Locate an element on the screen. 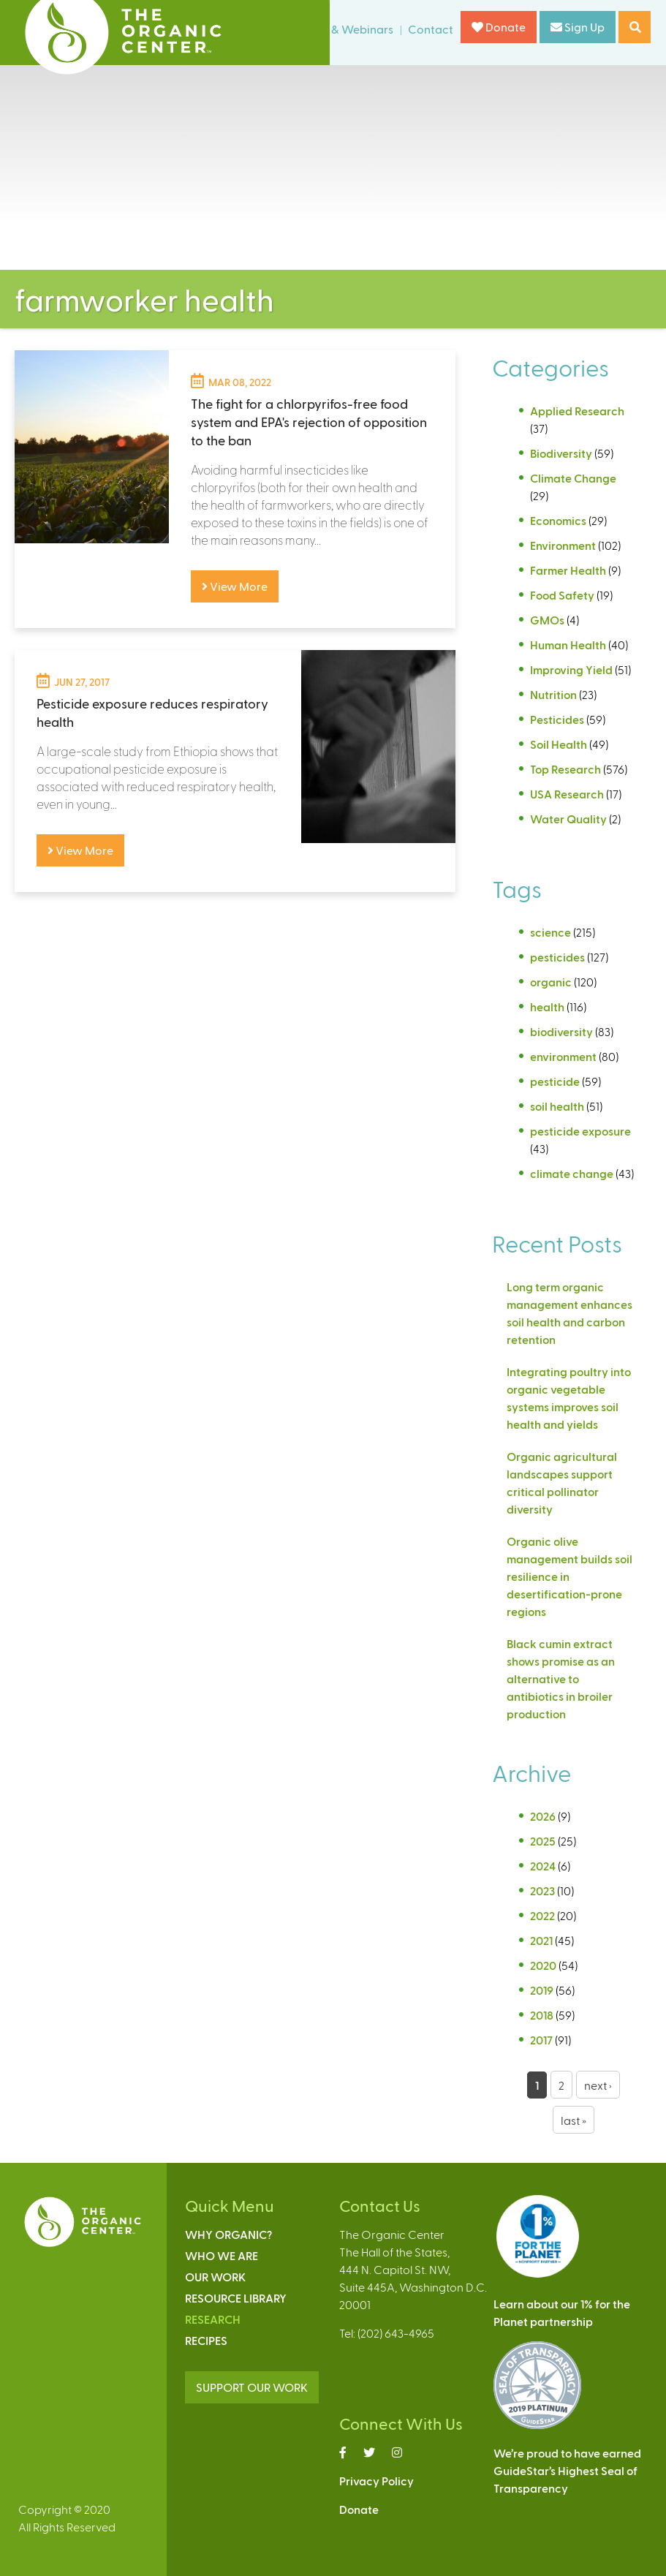 The width and height of the screenshot is (666, 2576). Farmer Health is located at coordinates (568, 570).